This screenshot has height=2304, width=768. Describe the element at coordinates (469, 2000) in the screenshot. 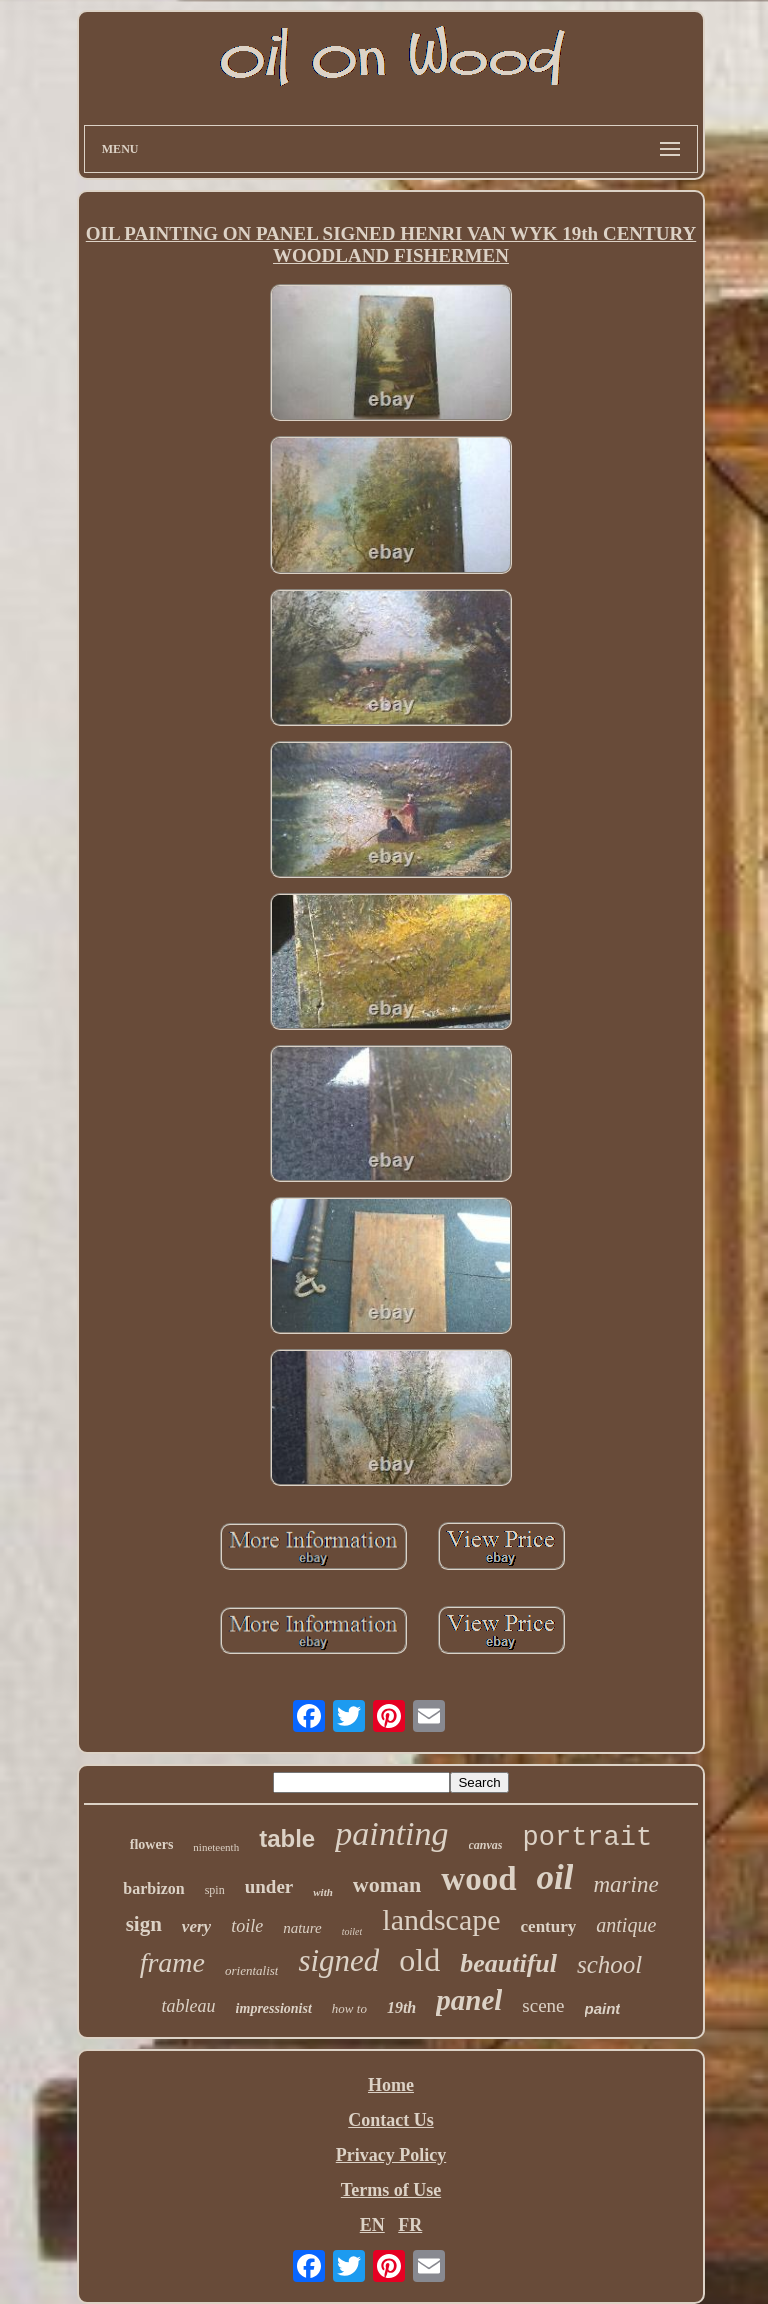

I see `panel` at that location.